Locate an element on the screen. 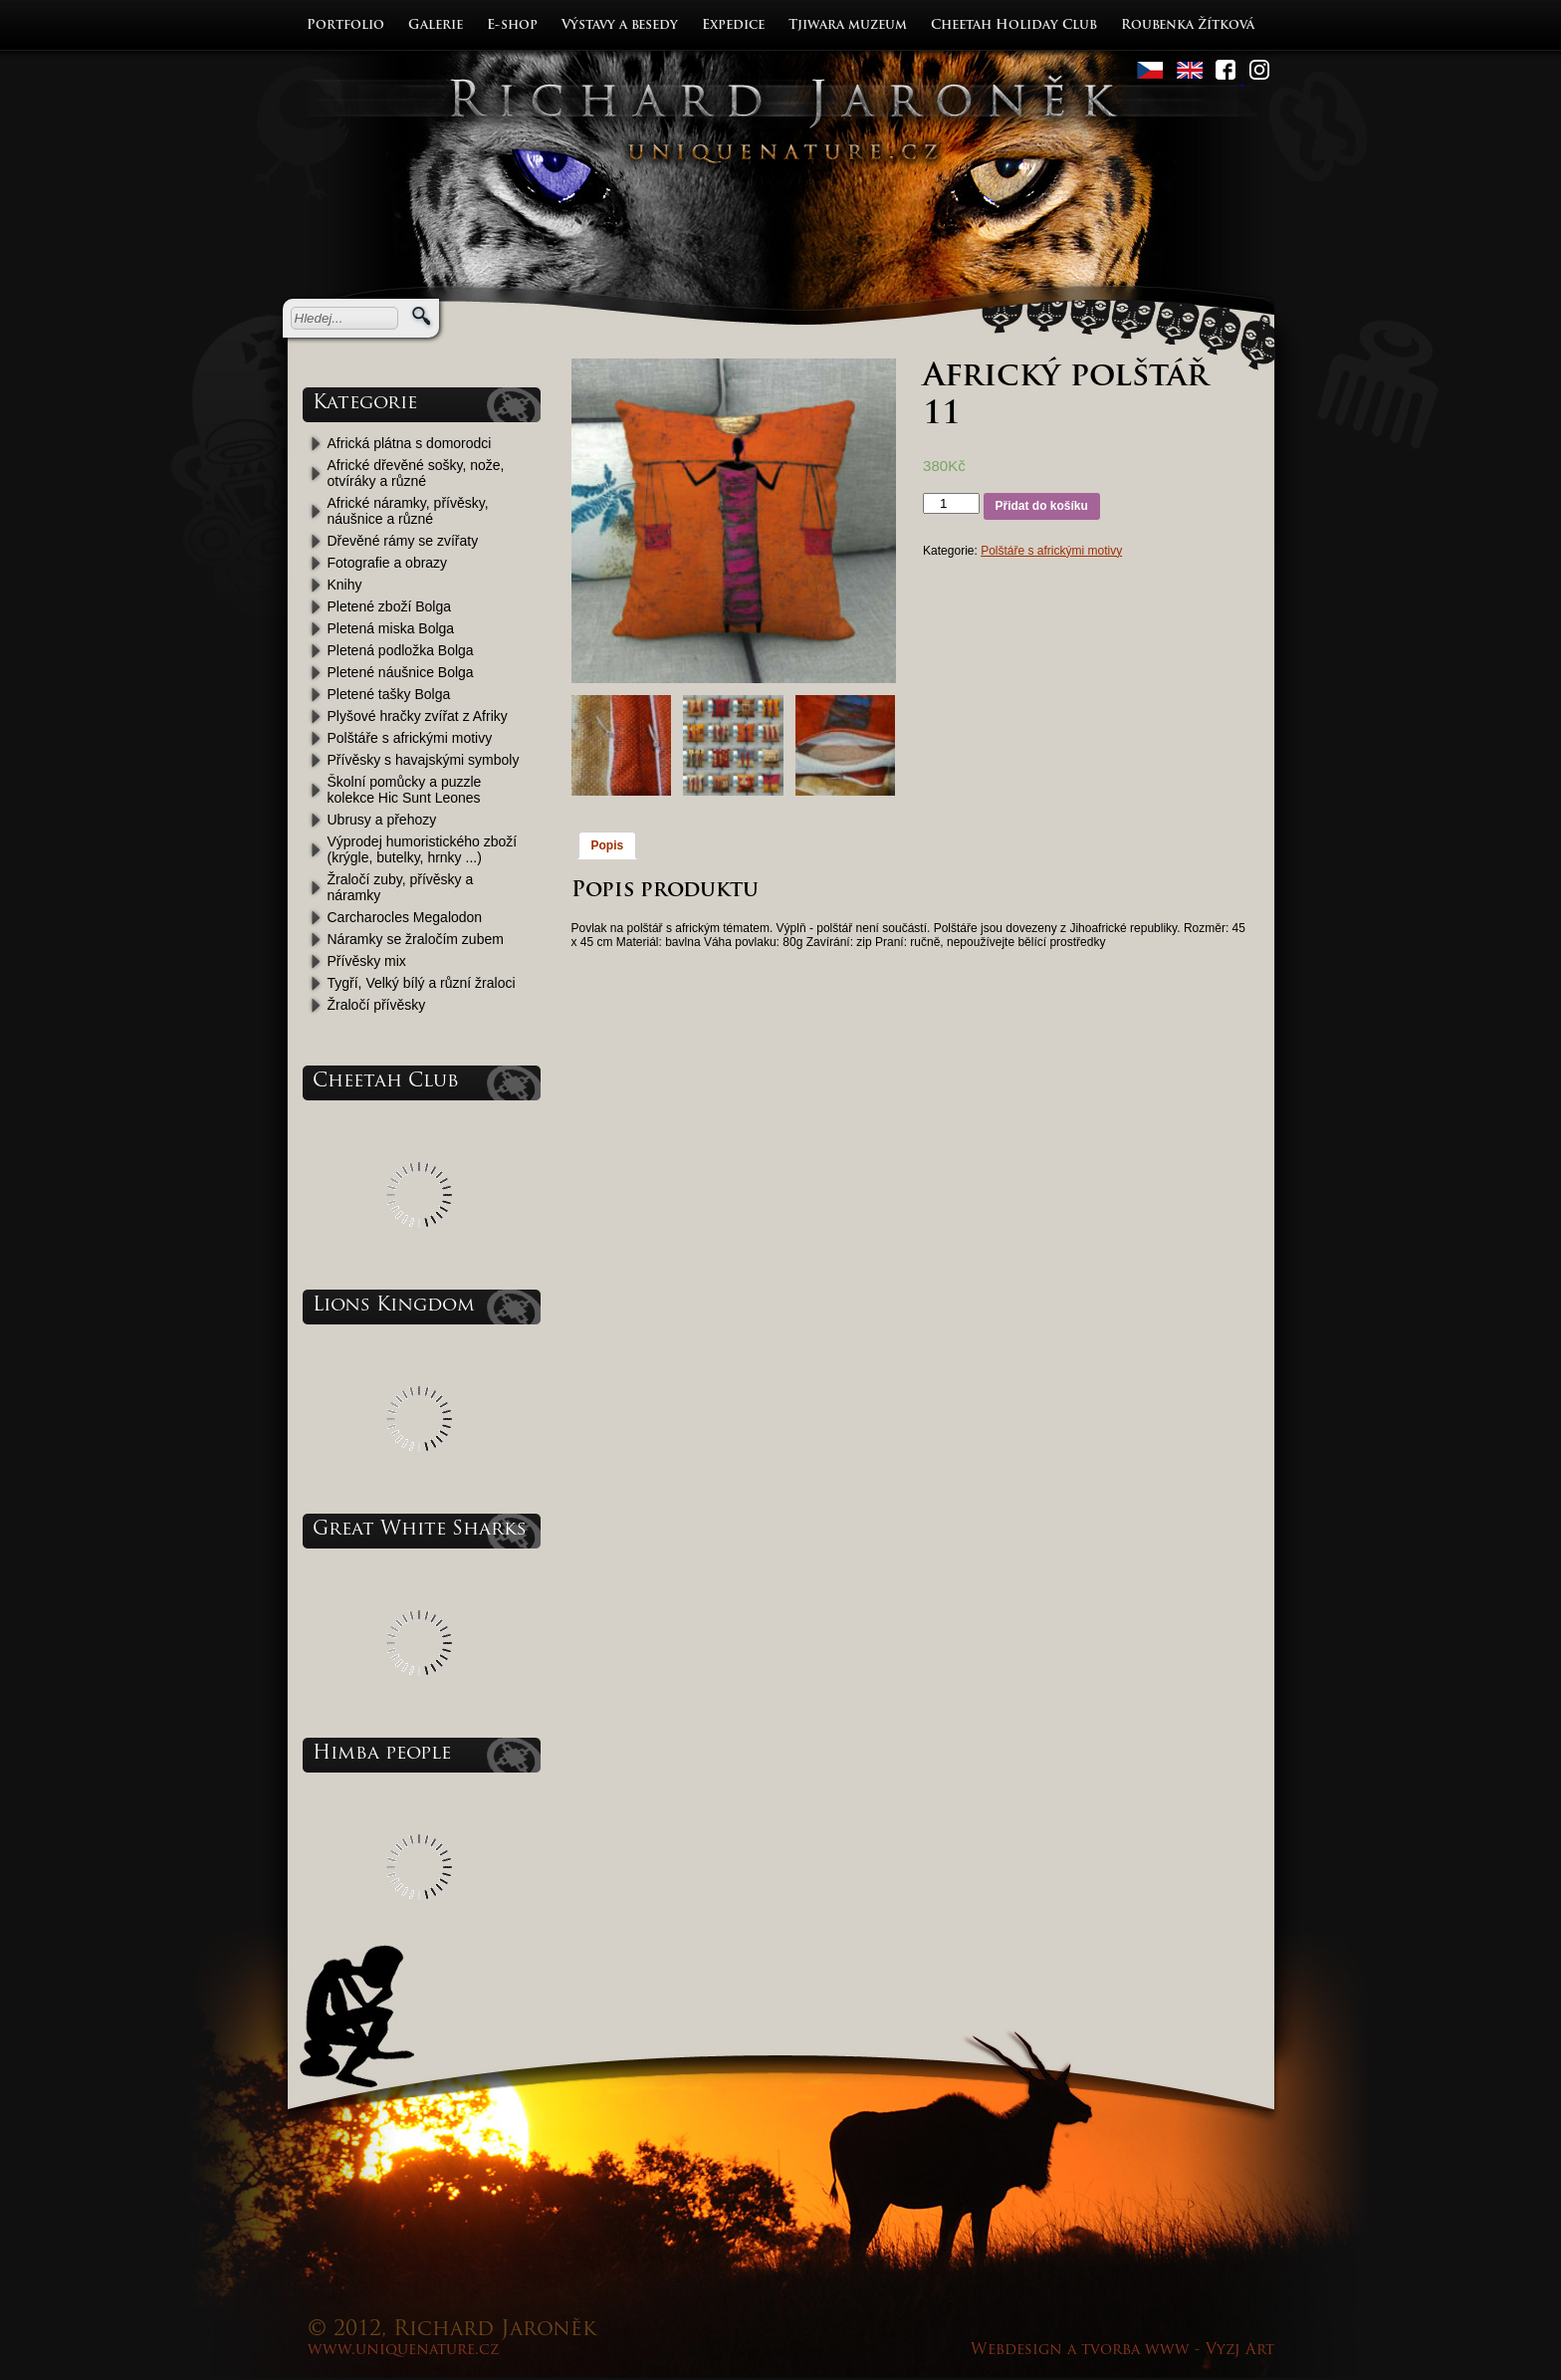  Pletené zboží Bolga is located at coordinates (390, 606).